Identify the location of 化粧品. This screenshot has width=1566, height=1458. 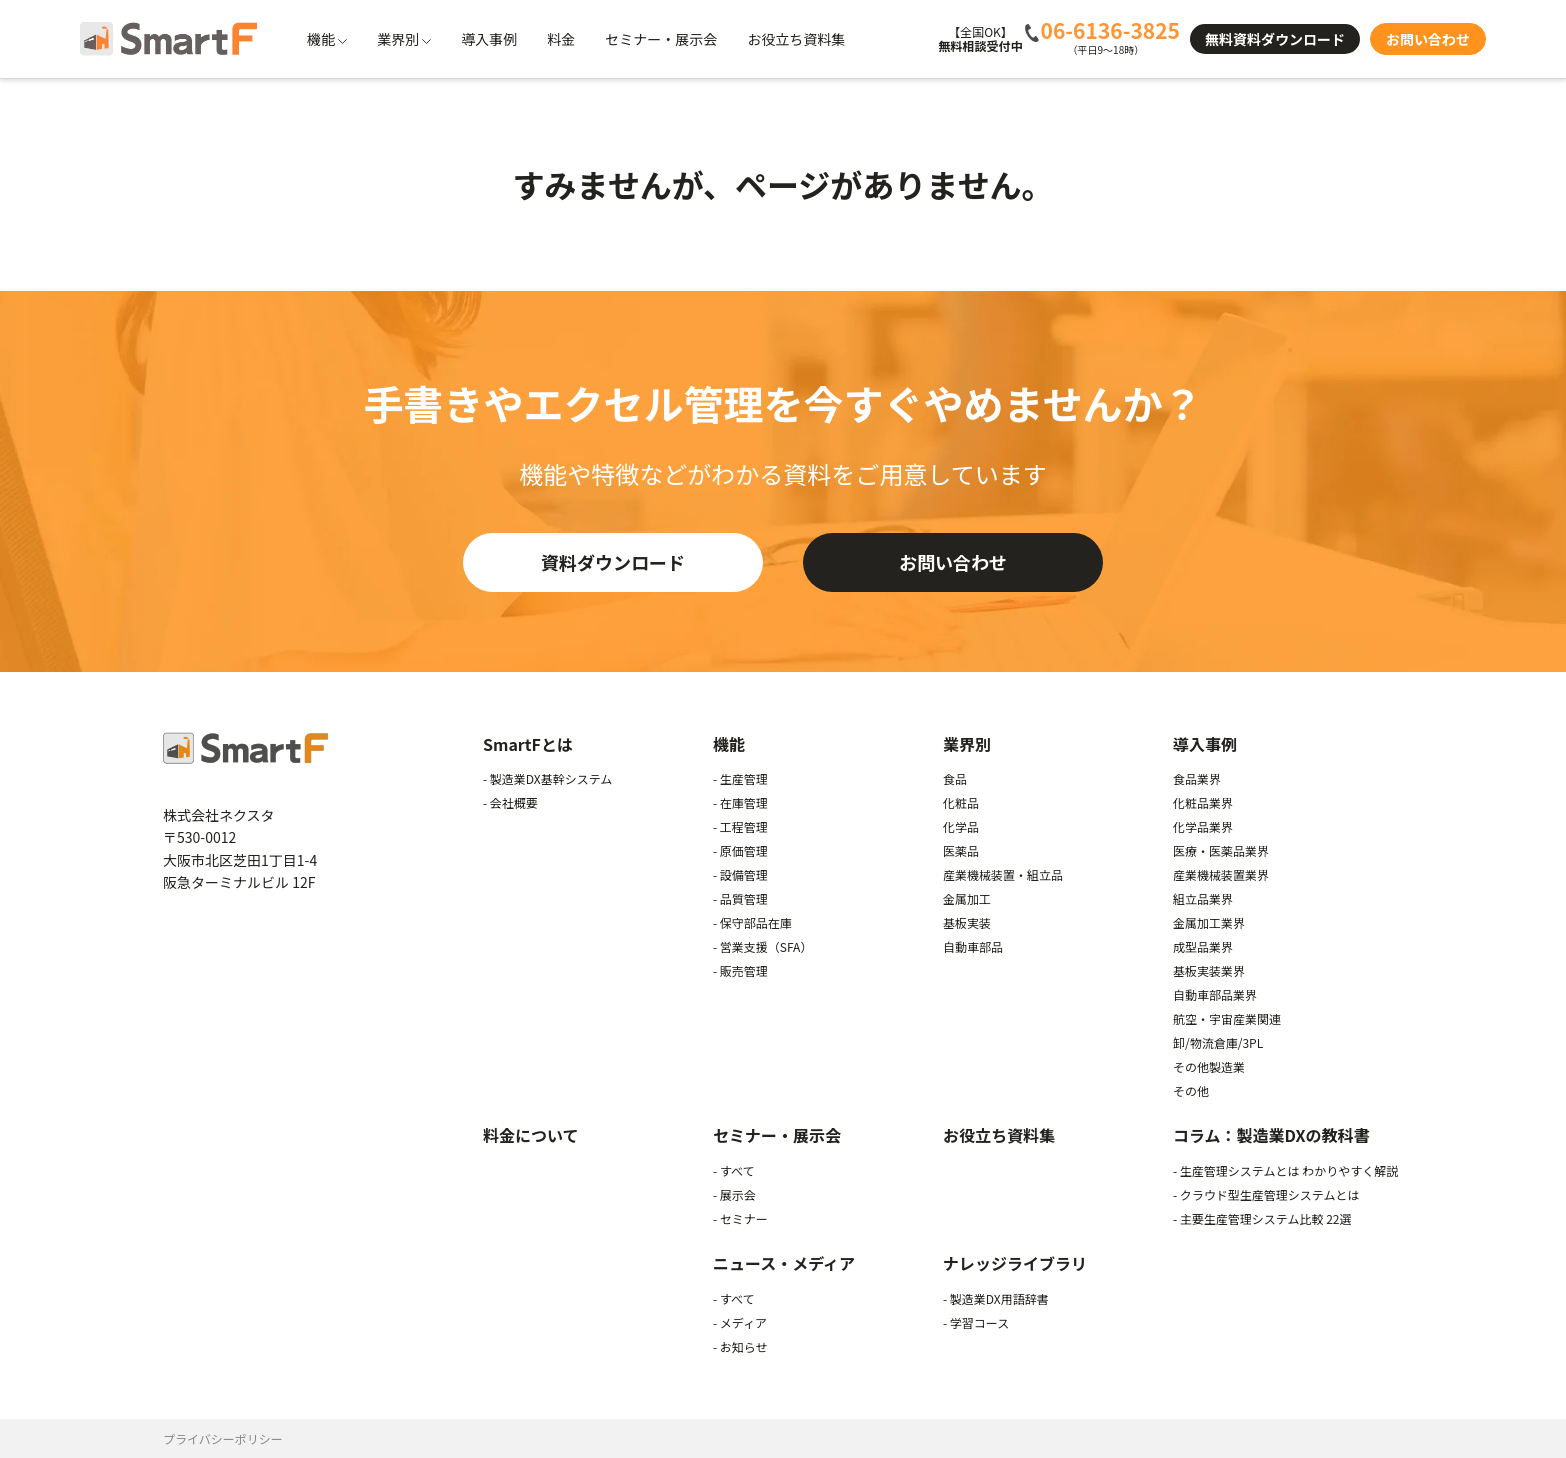
(961, 802).